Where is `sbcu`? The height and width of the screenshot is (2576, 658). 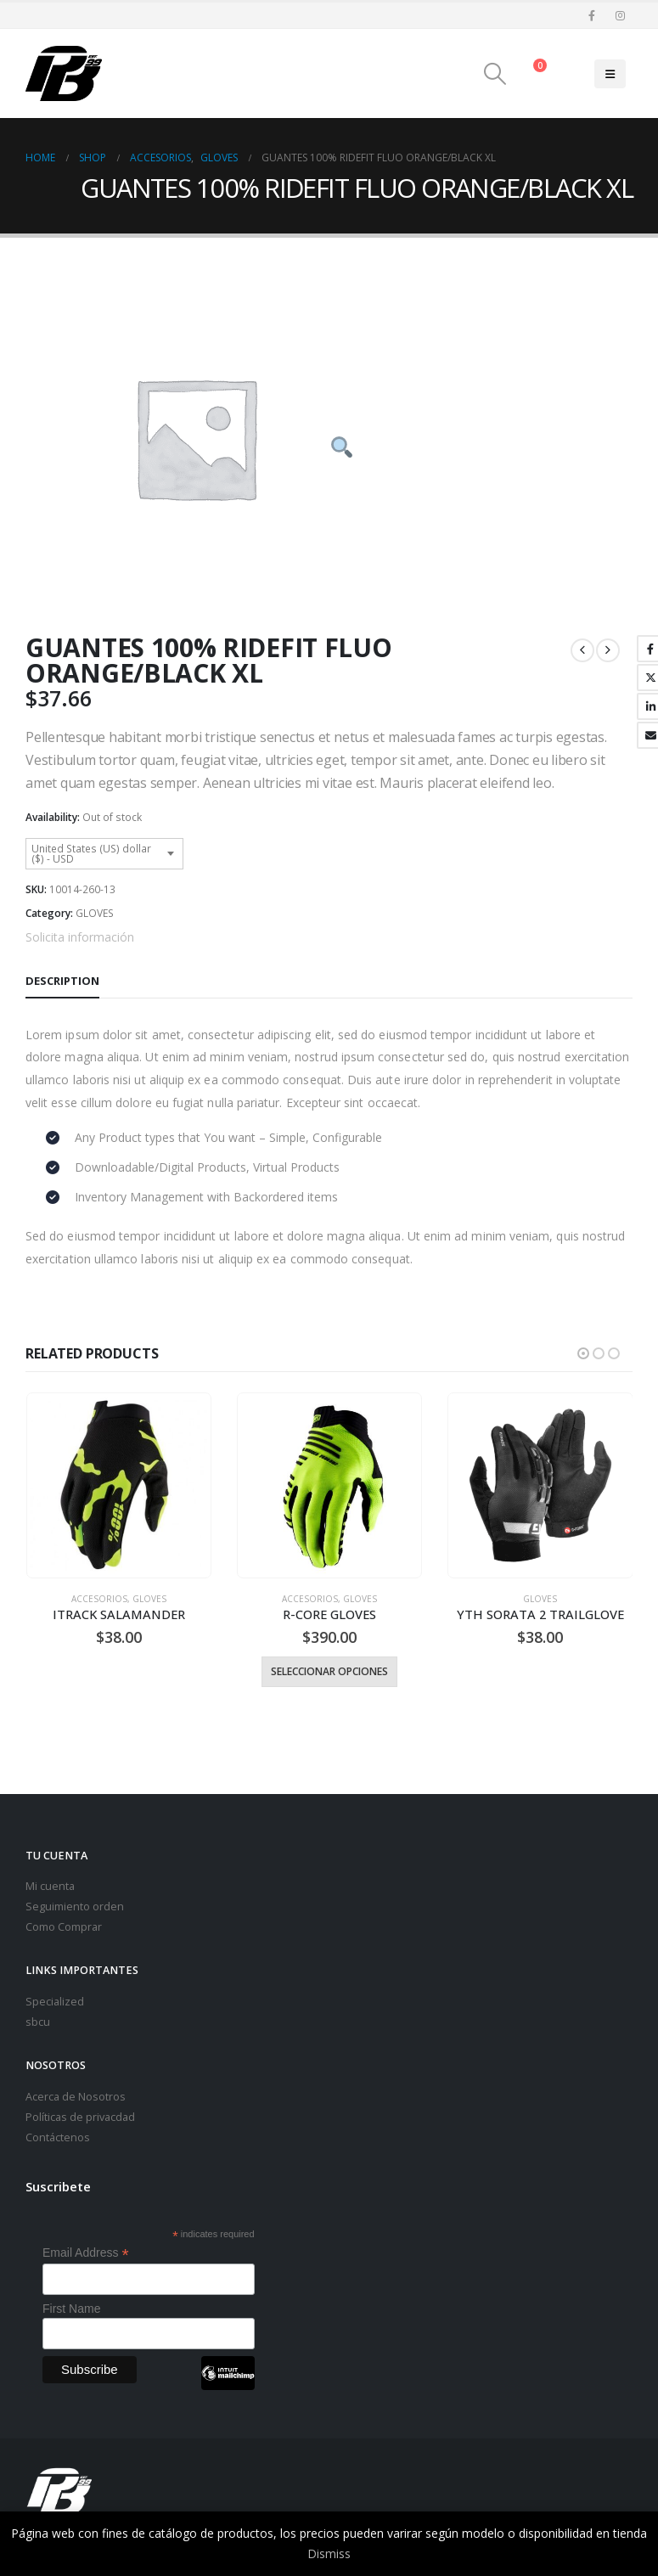
sbcu is located at coordinates (37, 2020).